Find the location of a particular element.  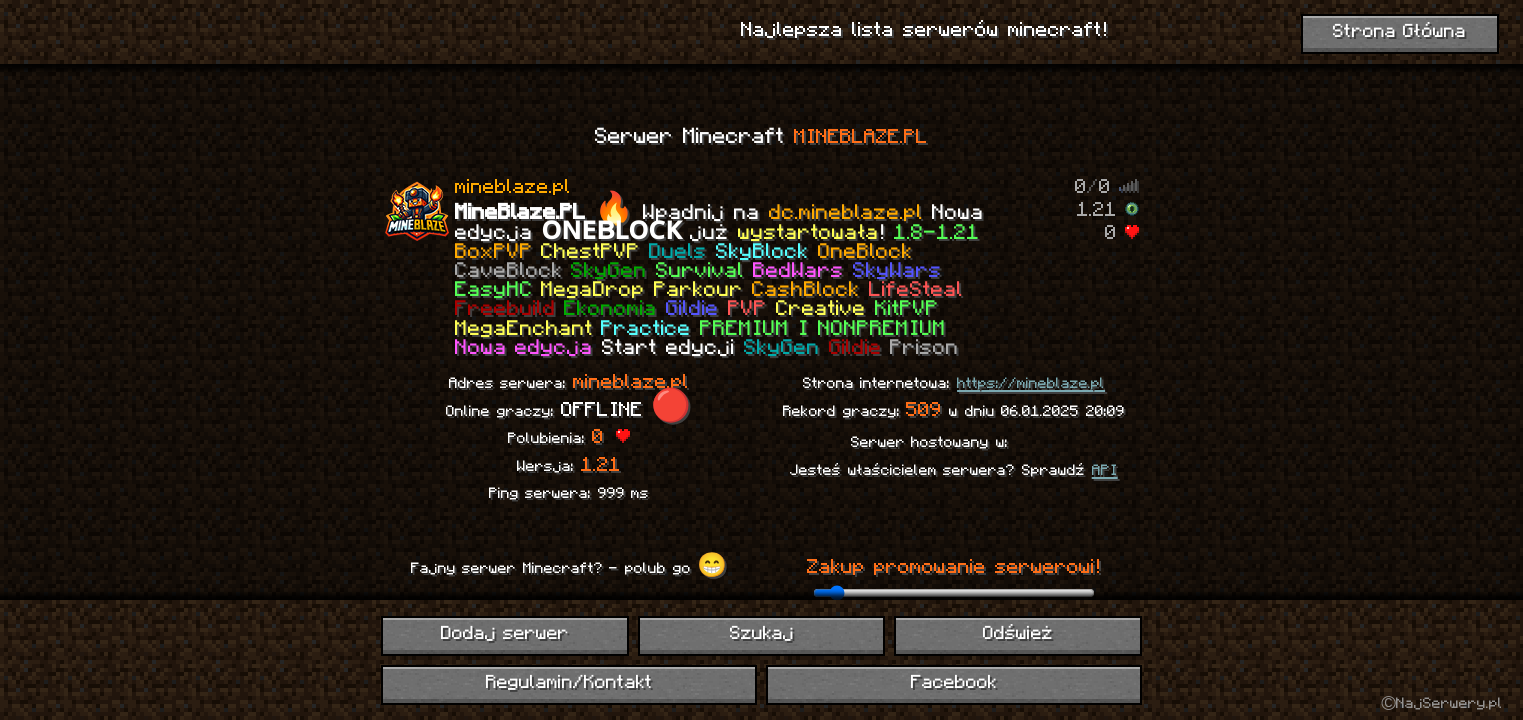

https://mineblaze.pl is located at coordinates (1031, 384).